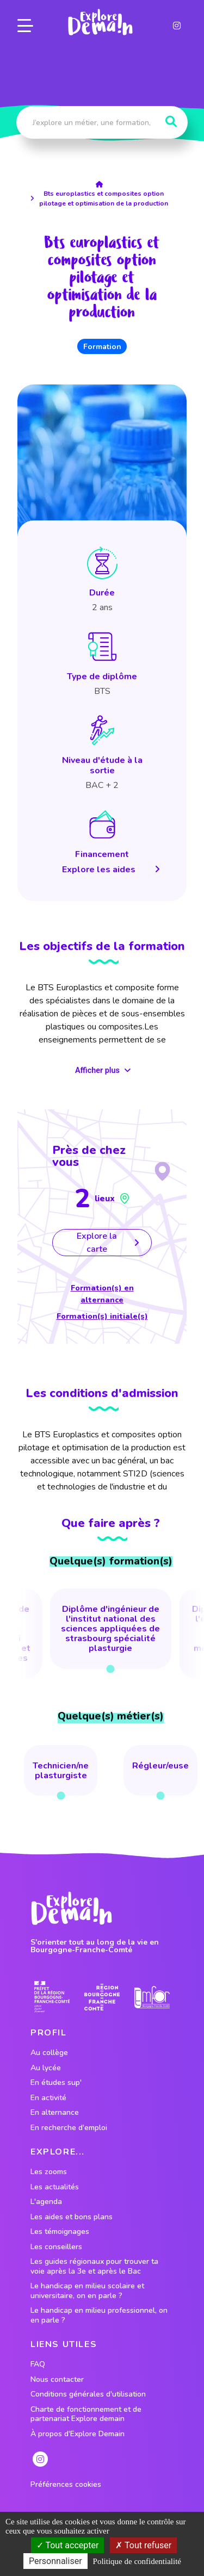 The image size is (204, 2576). Describe the element at coordinates (45, 2068) in the screenshot. I see `Au lycée [lien vers le profil Au lycée]` at that location.